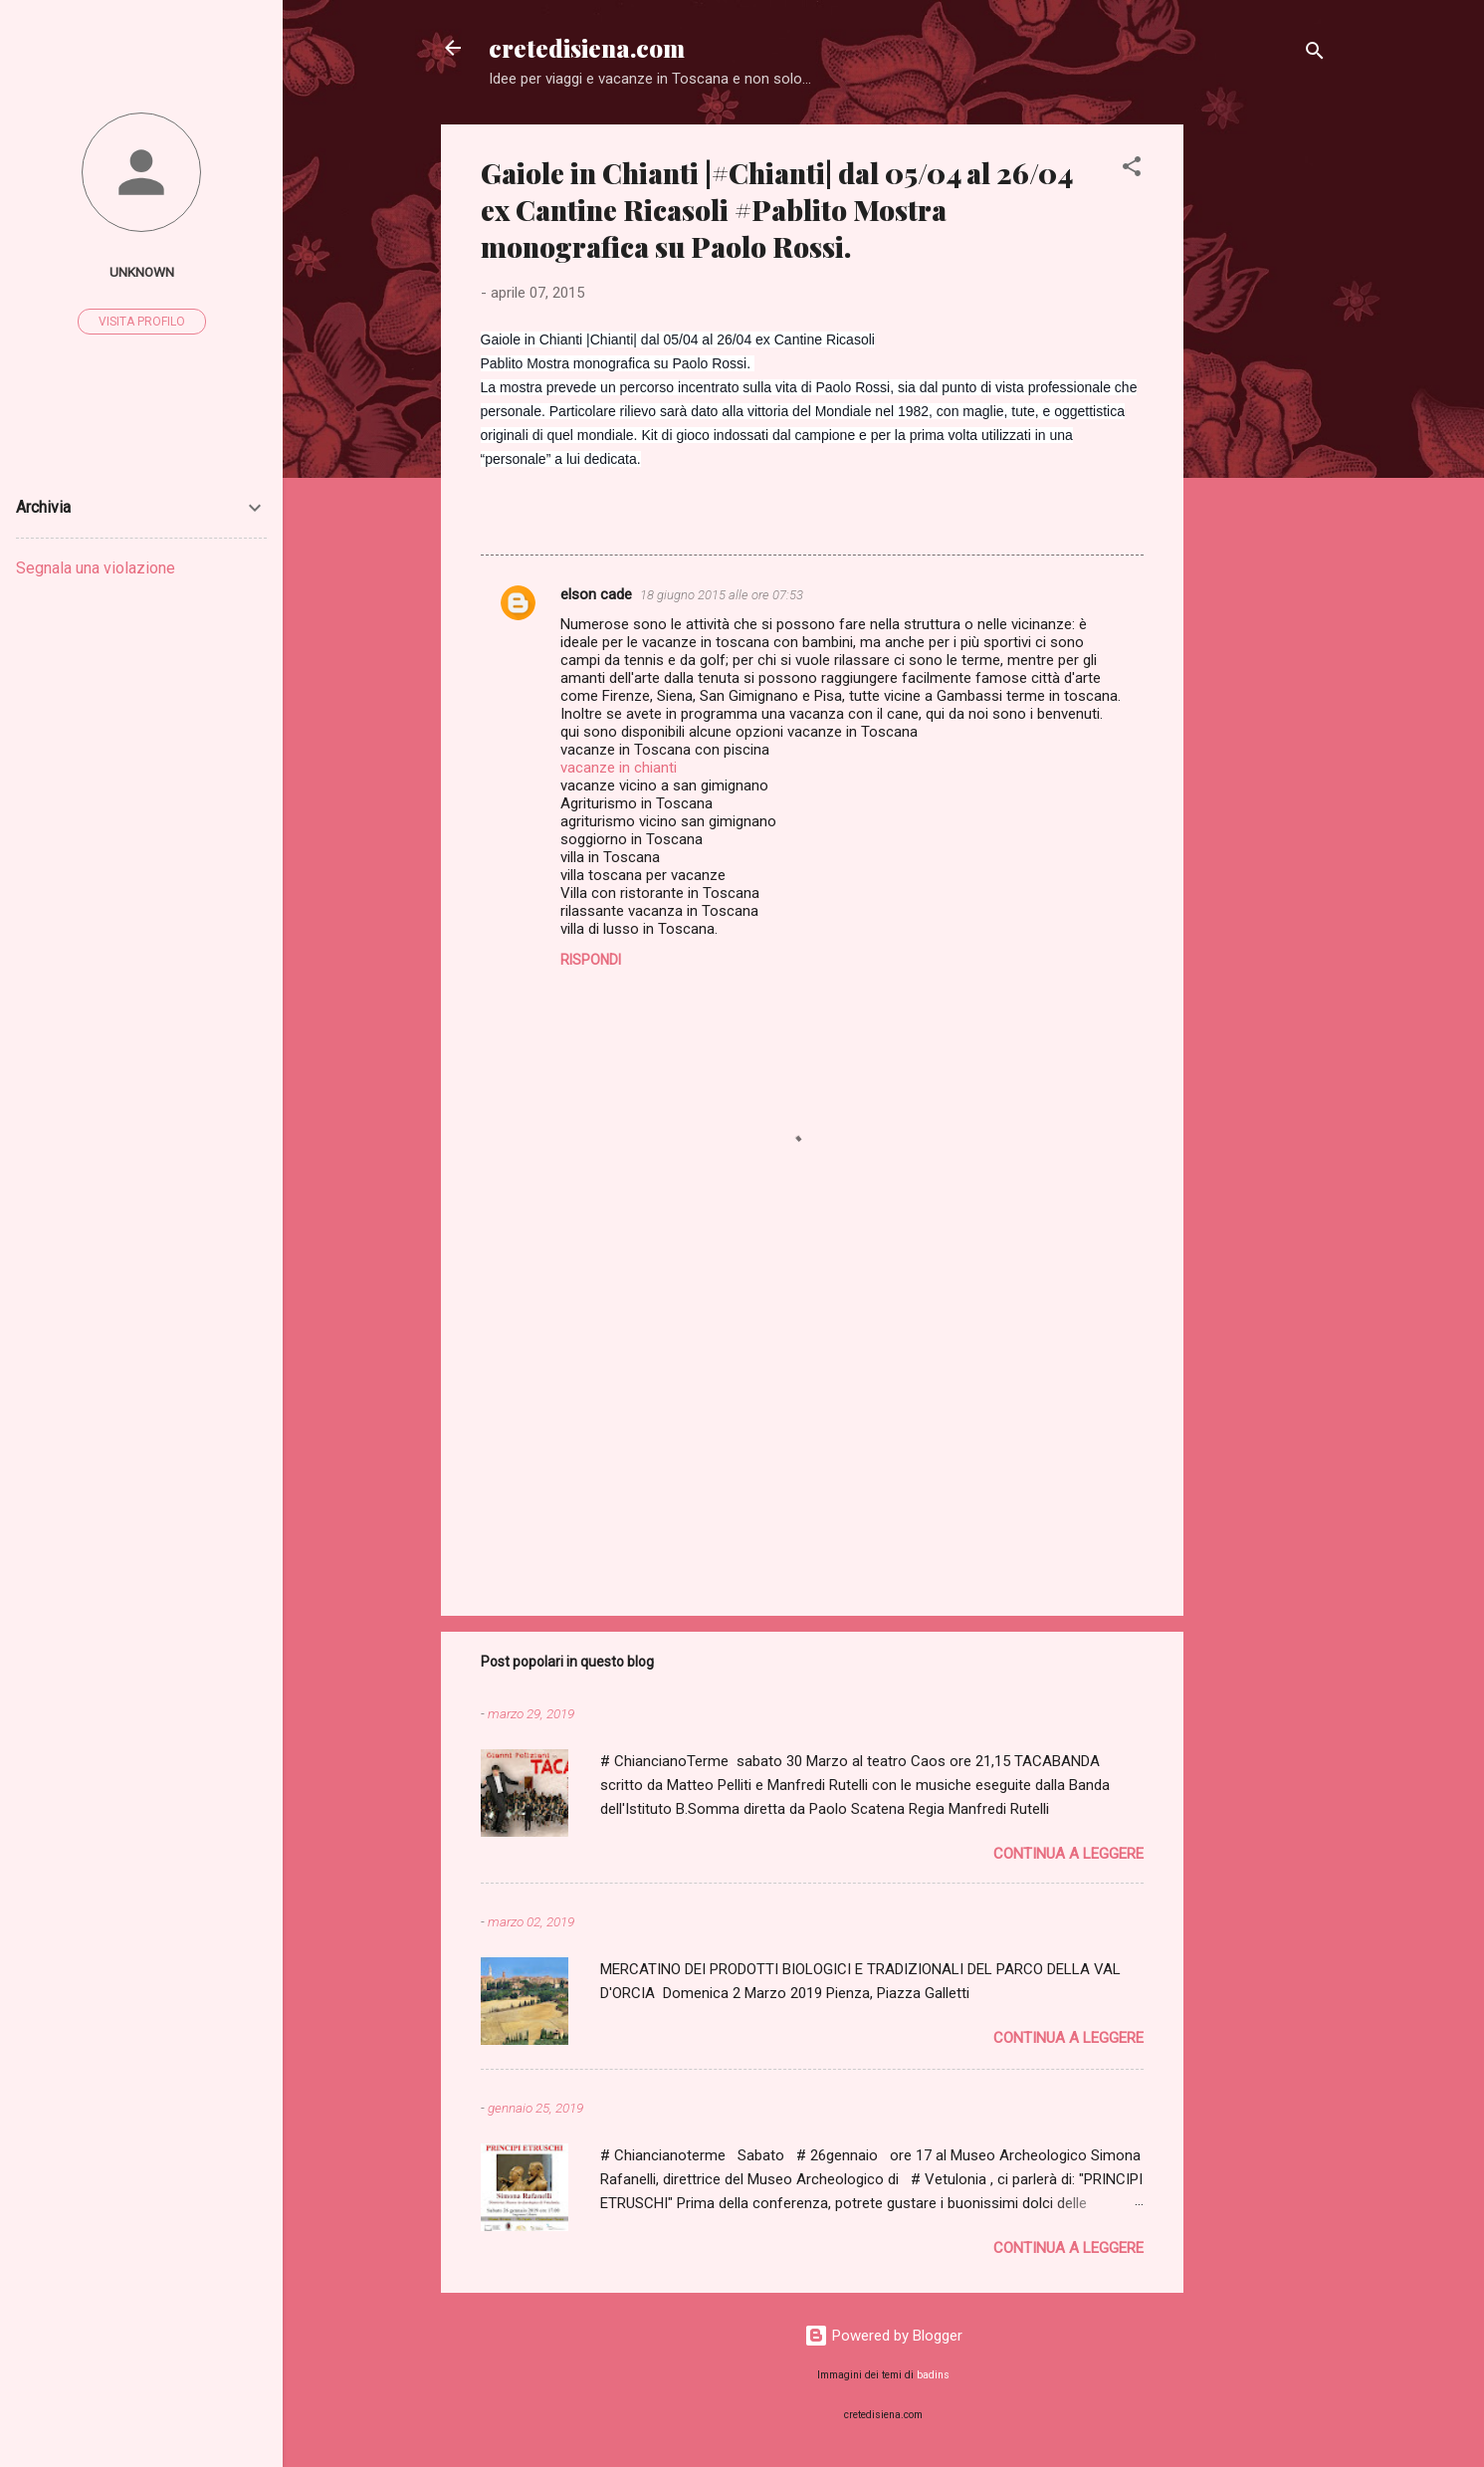 Image resolution: width=1484 pixels, height=2467 pixels. What do you see at coordinates (618, 768) in the screenshot?
I see `vacanze in chianti` at bounding box center [618, 768].